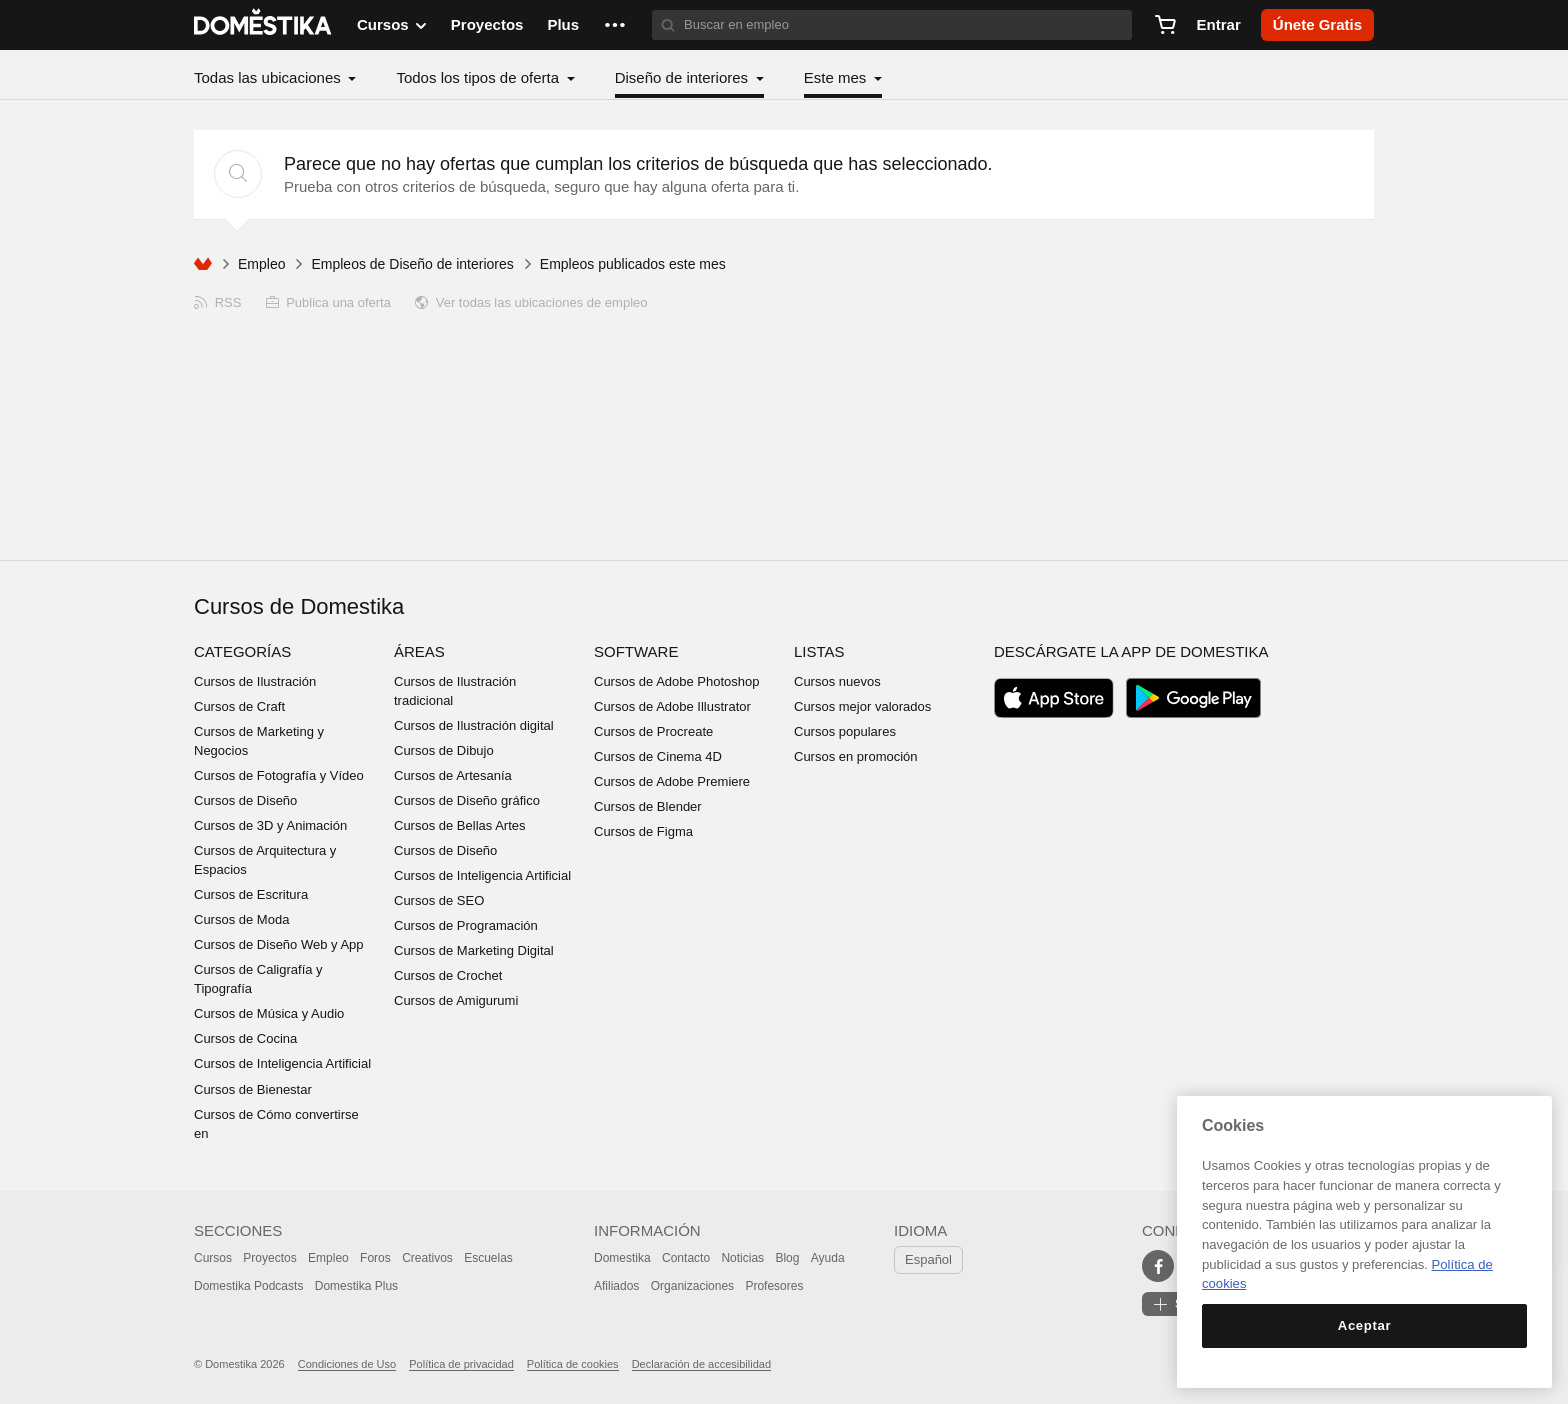 This screenshot has width=1568, height=1404. I want to click on Política de cookies, so click(573, 1364).